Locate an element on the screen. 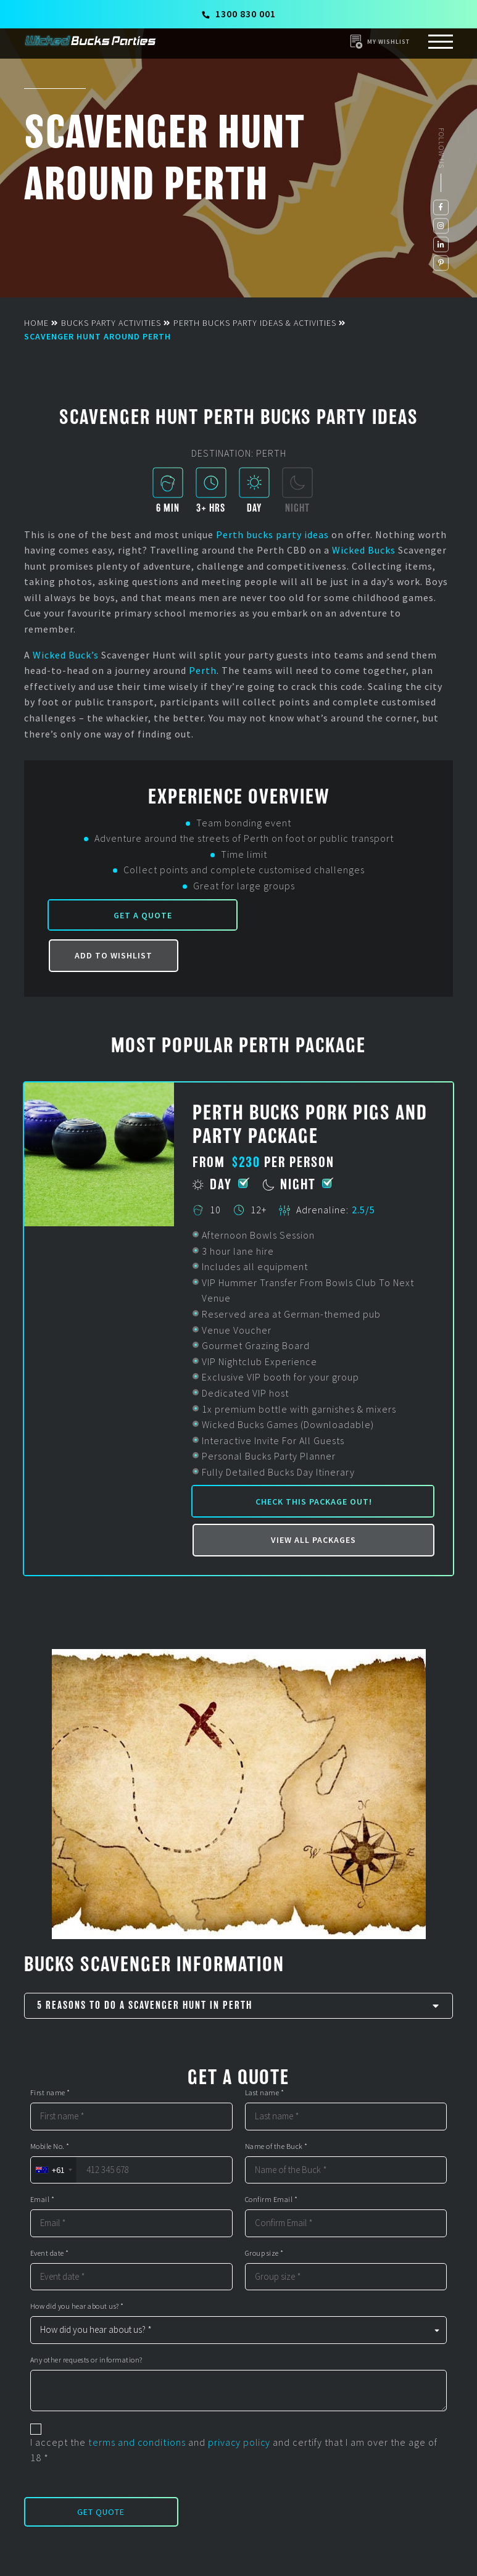  Perth is located at coordinates (203, 670).